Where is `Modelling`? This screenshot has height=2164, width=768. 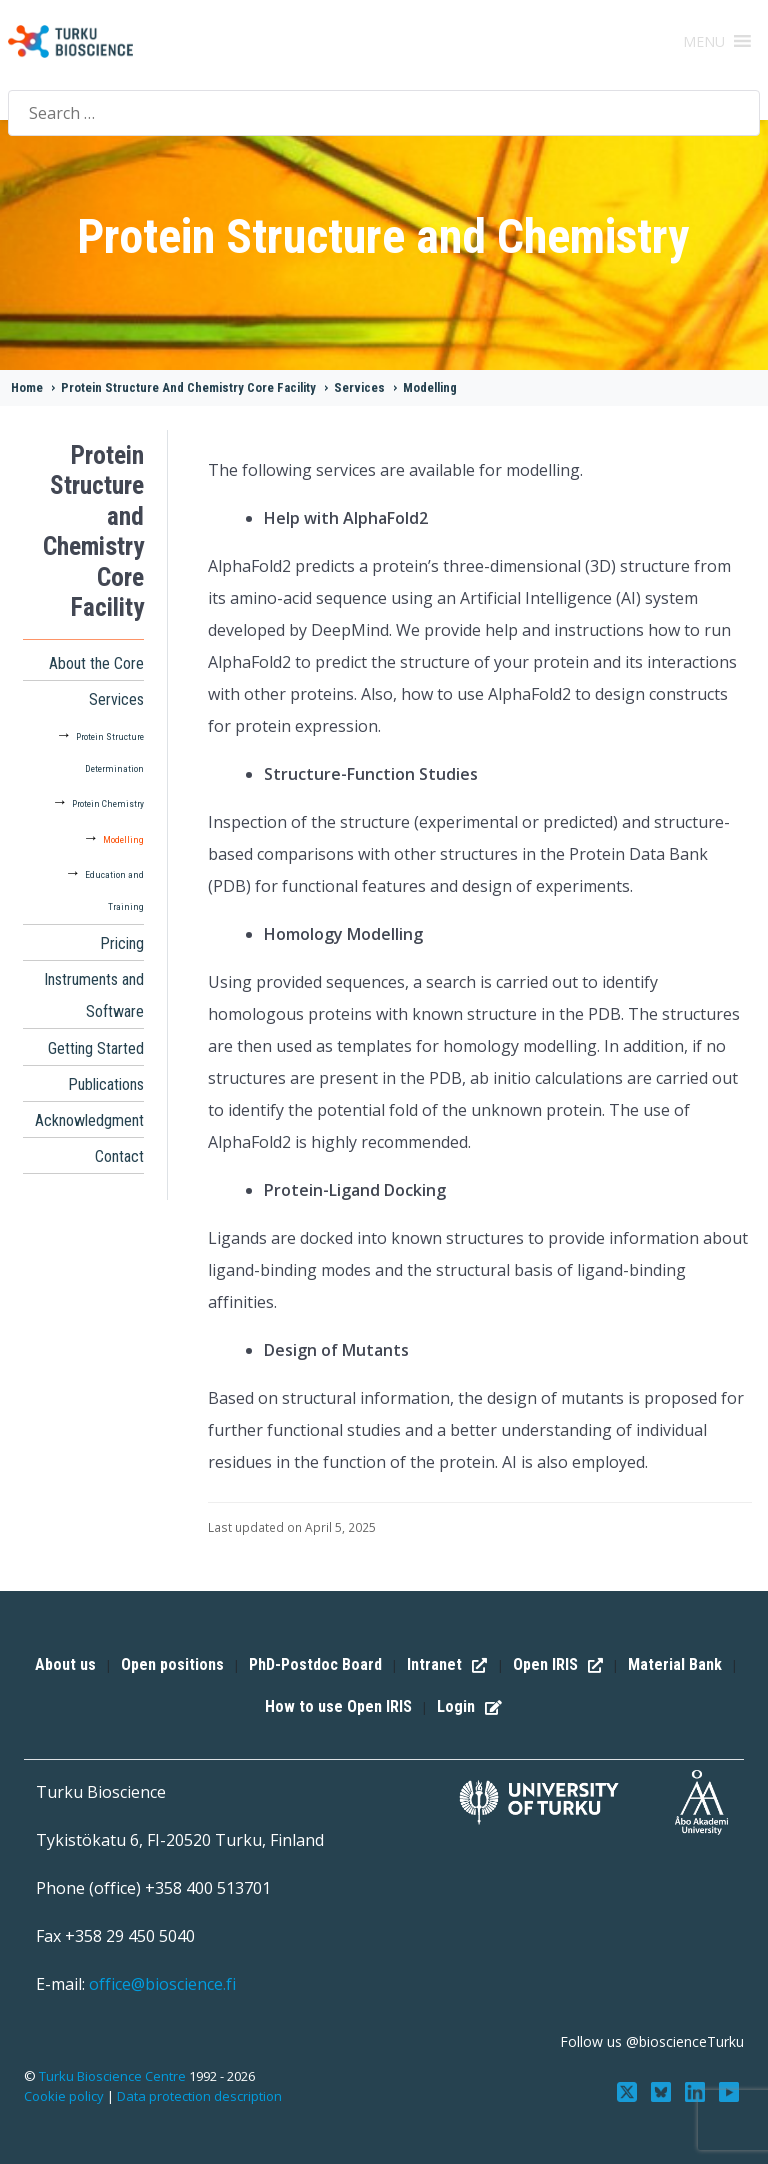 Modelling is located at coordinates (430, 387).